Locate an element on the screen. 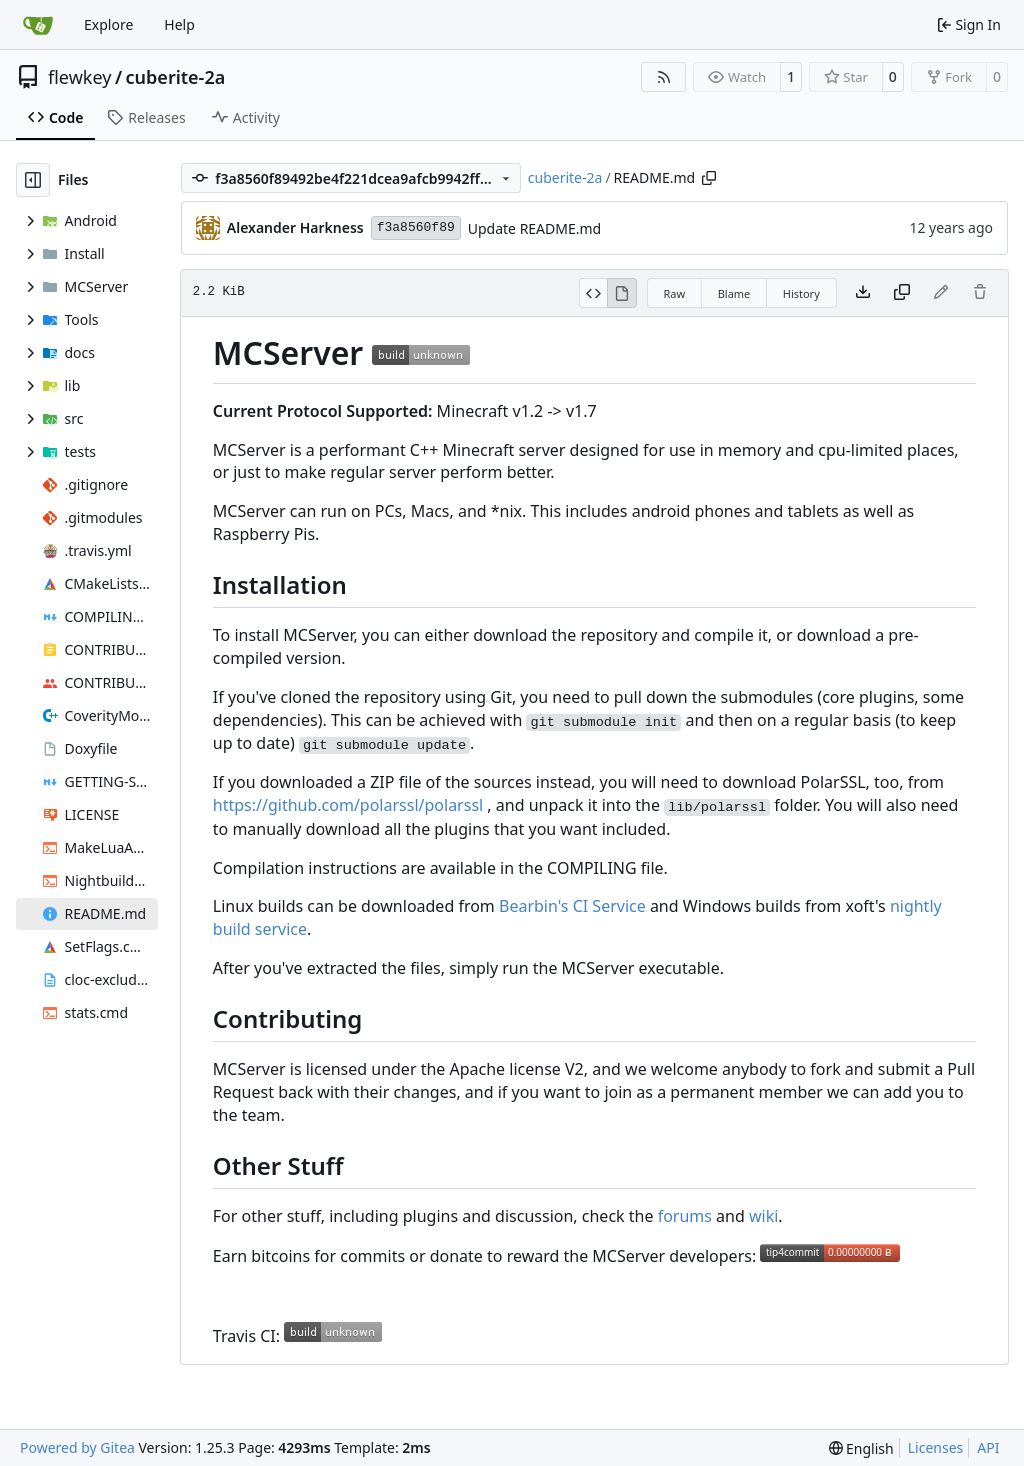  Licenses is located at coordinates (936, 1447).